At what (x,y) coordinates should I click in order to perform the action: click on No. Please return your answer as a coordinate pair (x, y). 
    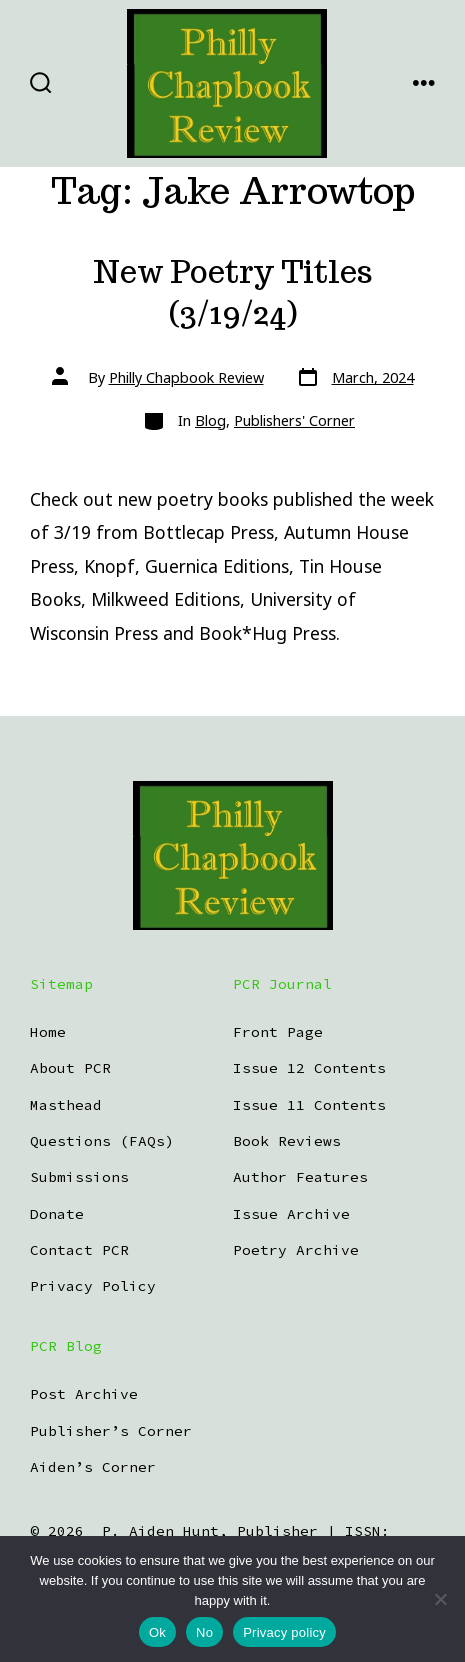
    Looking at the image, I should click on (204, 1632).